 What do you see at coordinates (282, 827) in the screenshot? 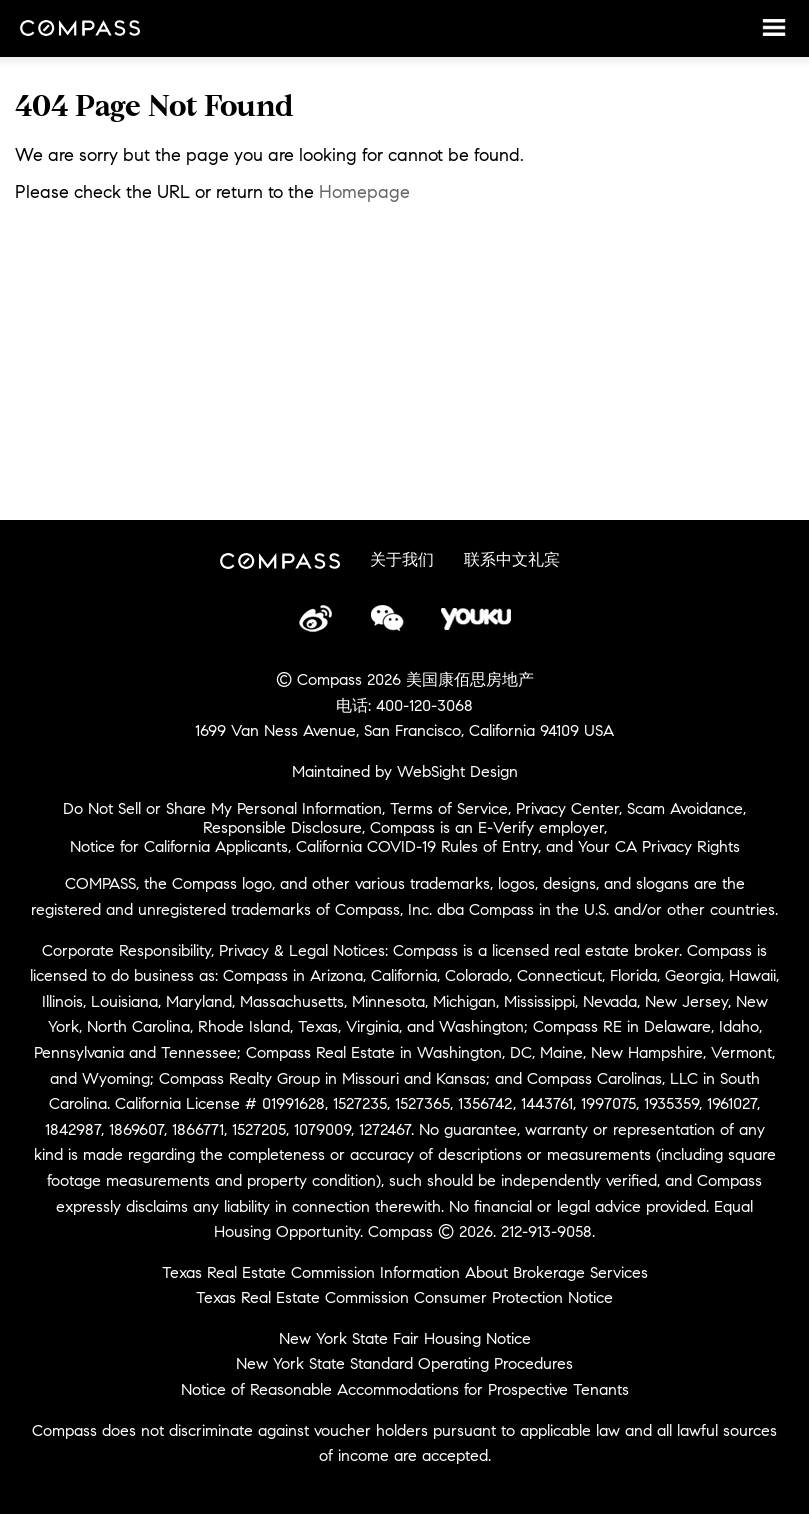
I see `Responsible Disclosure` at bounding box center [282, 827].